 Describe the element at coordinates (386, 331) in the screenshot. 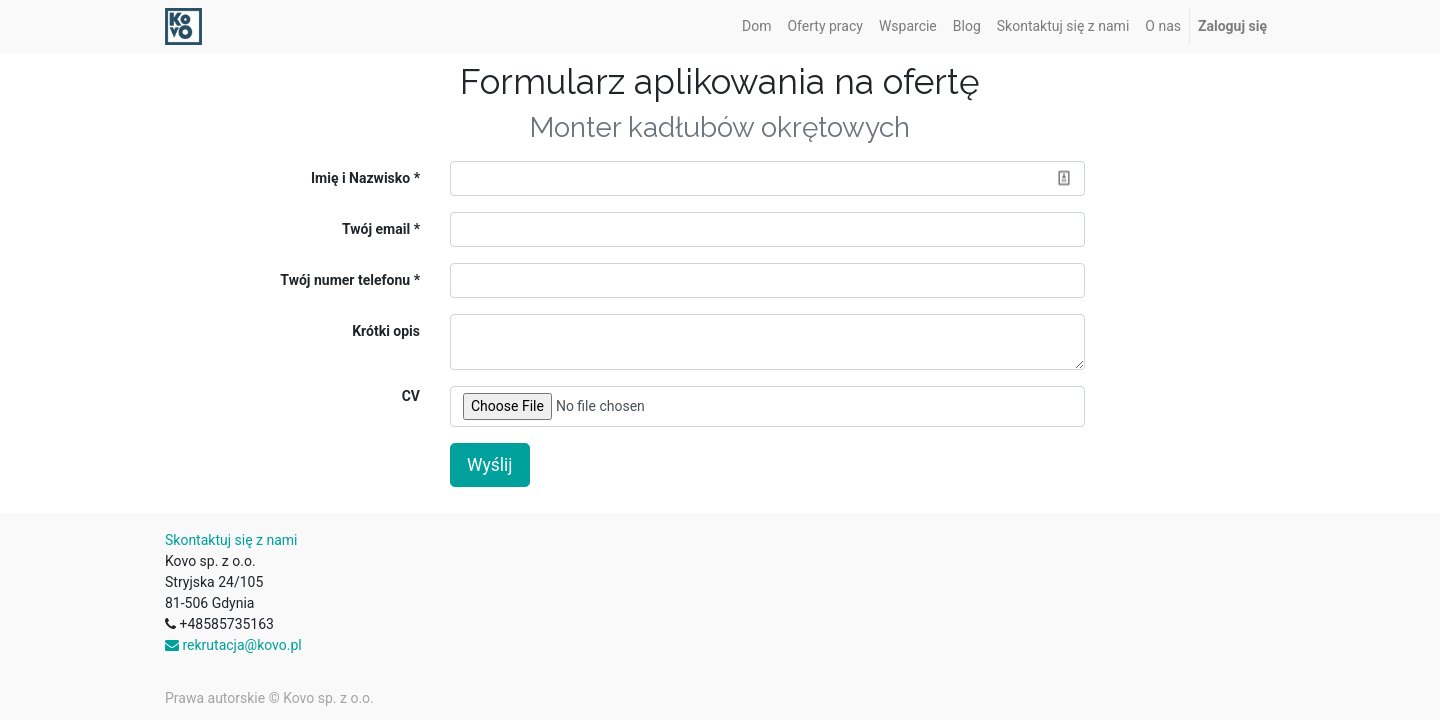

I see `Krótki opis` at that location.